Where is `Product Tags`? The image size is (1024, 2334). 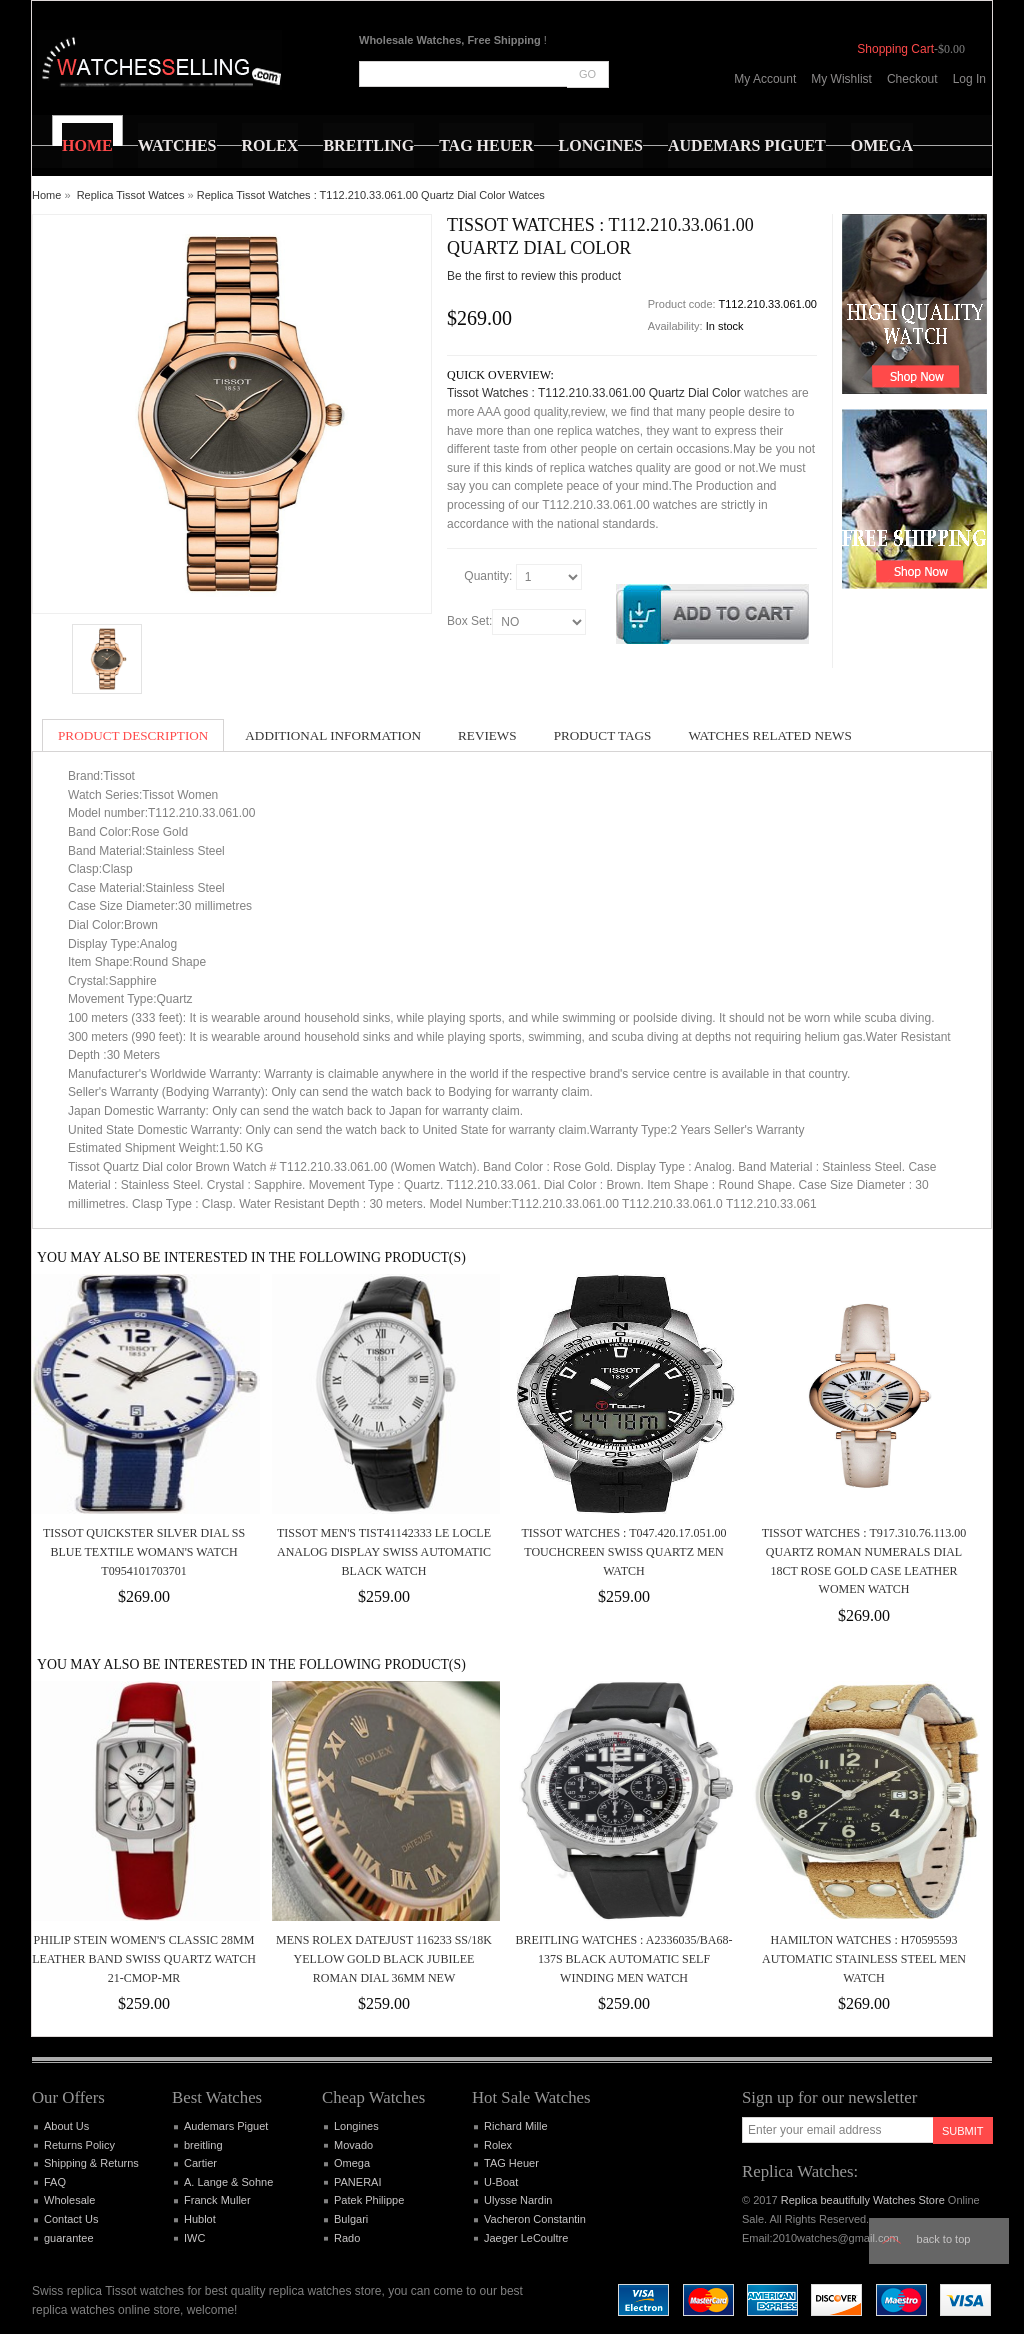 Product Tags is located at coordinates (603, 735).